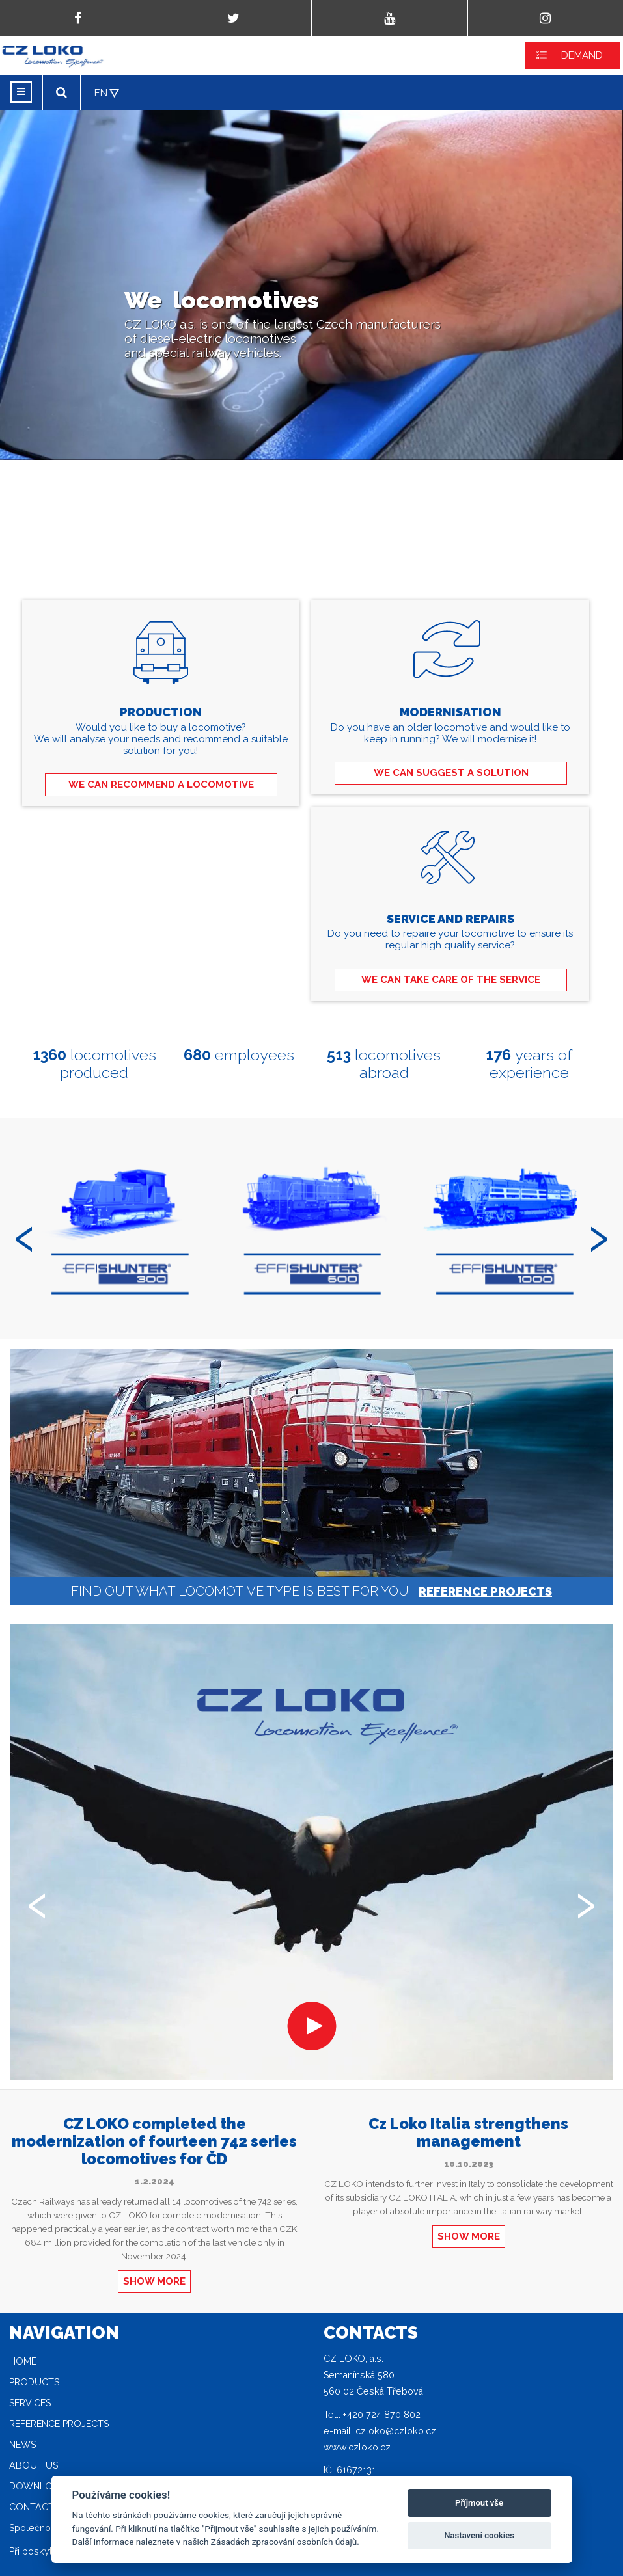  What do you see at coordinates (22, 2444) in the screenshot?
I see `News` at bounding box center [22, 2444].